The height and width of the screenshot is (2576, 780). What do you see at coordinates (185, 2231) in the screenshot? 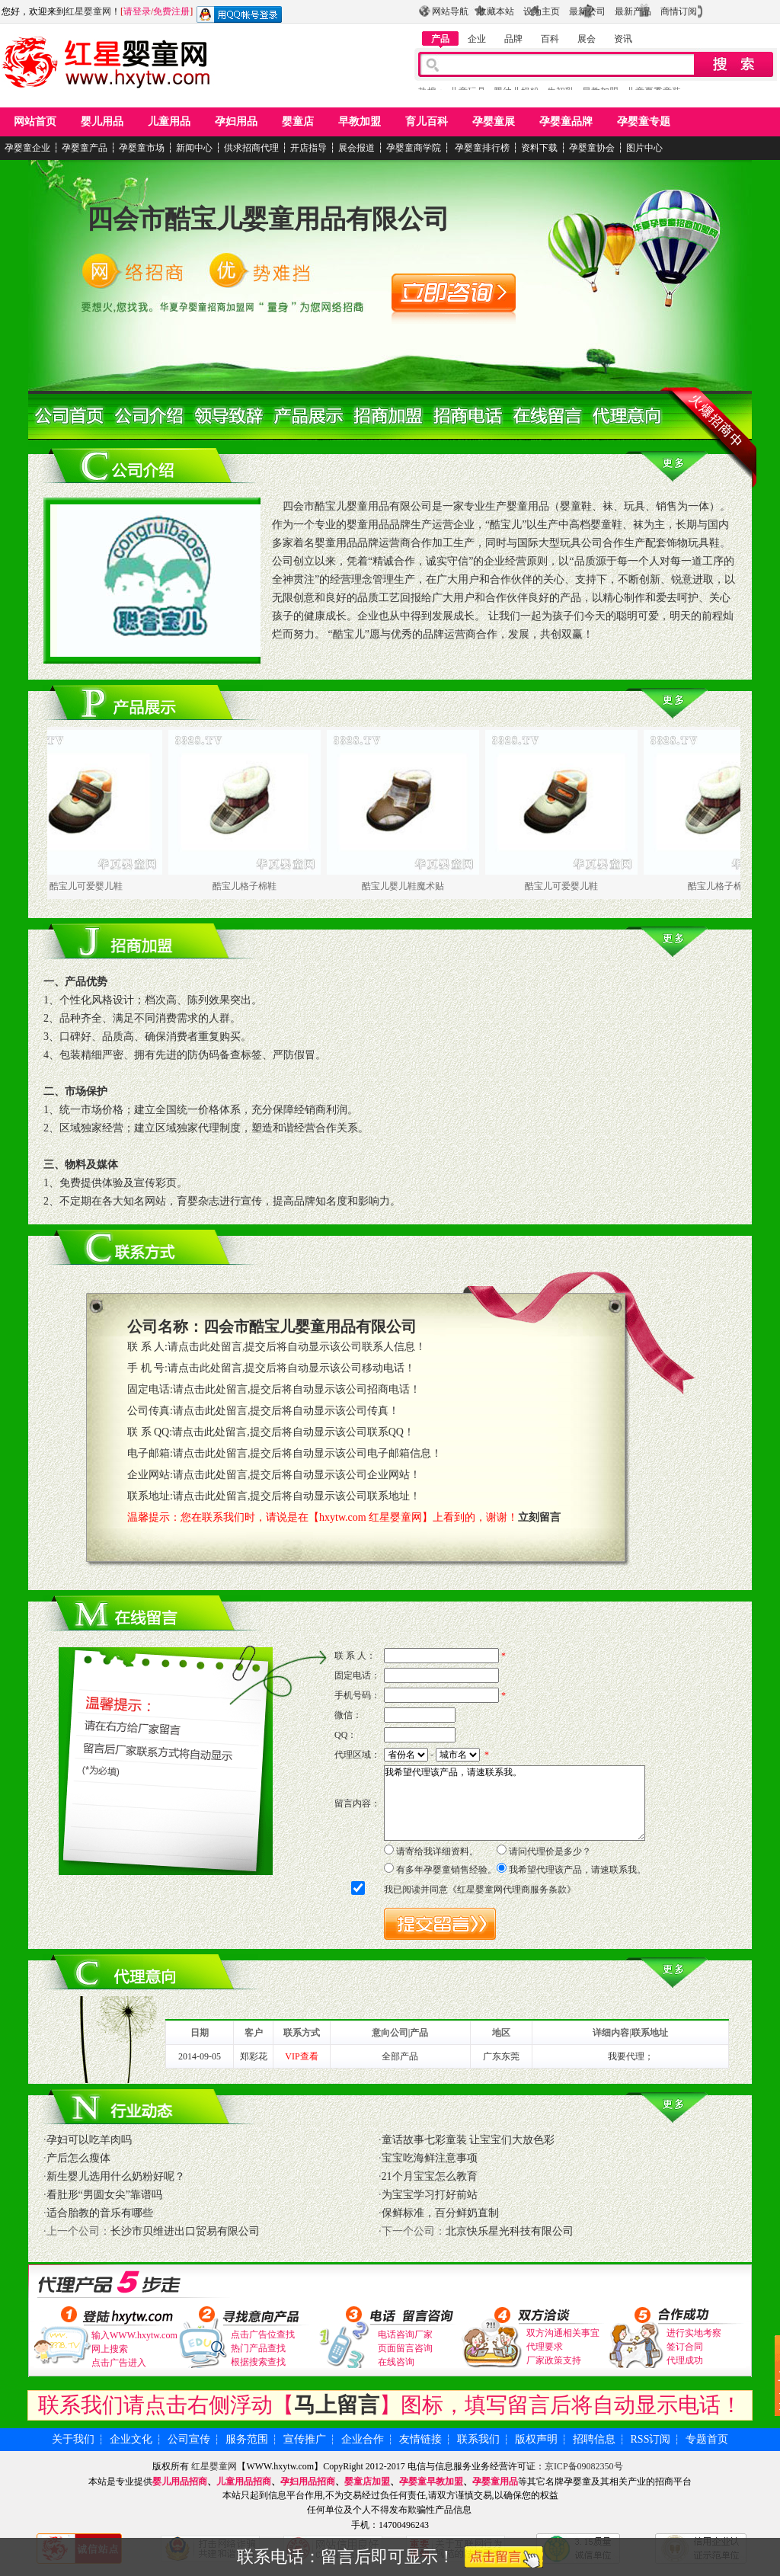
I see `长沙市贝维进出口贸易有限公司` at bounding box center [185, 2231].